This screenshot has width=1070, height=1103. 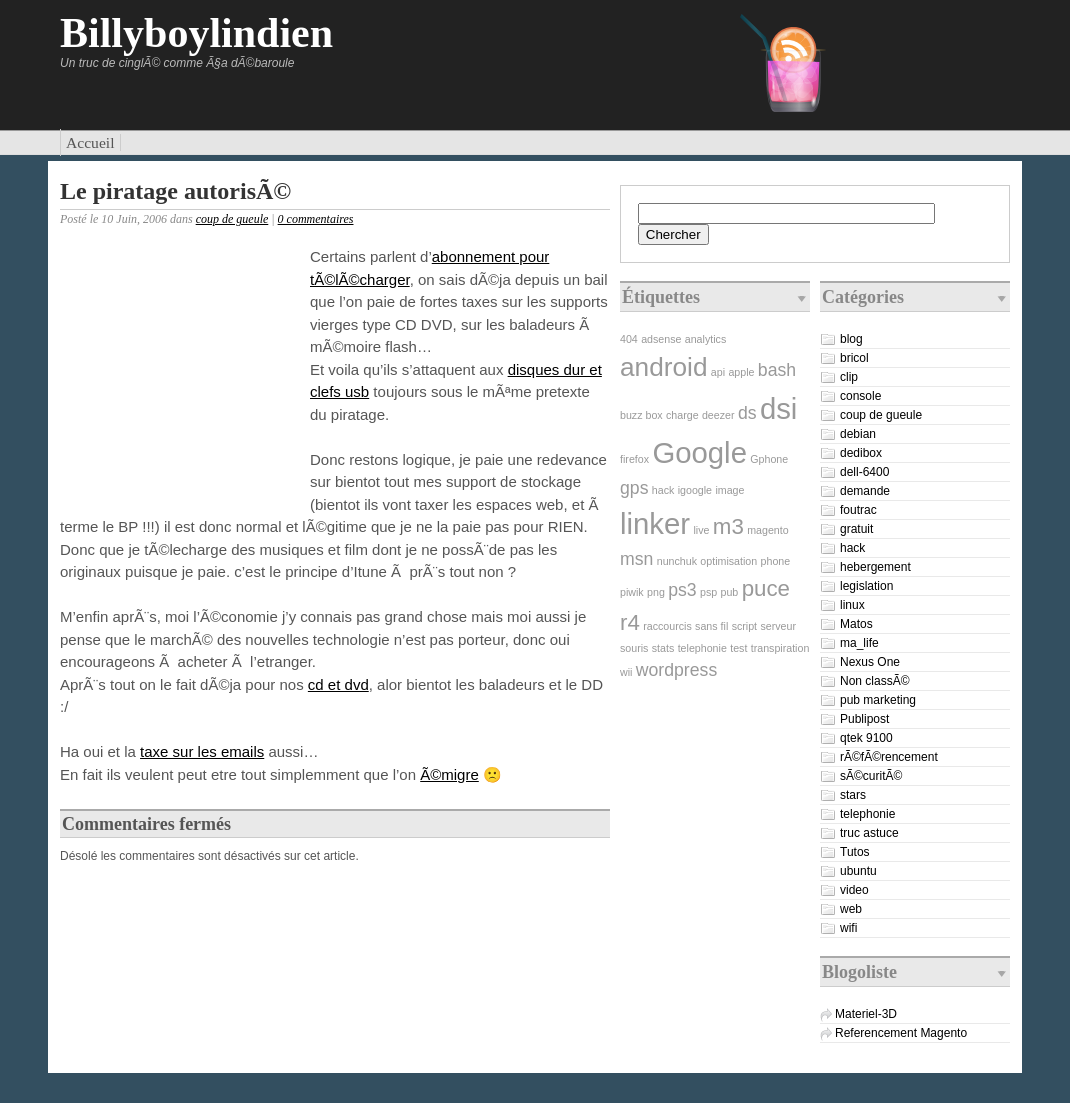 I want to click on 0 commentaires, so click(x=316, y=219).